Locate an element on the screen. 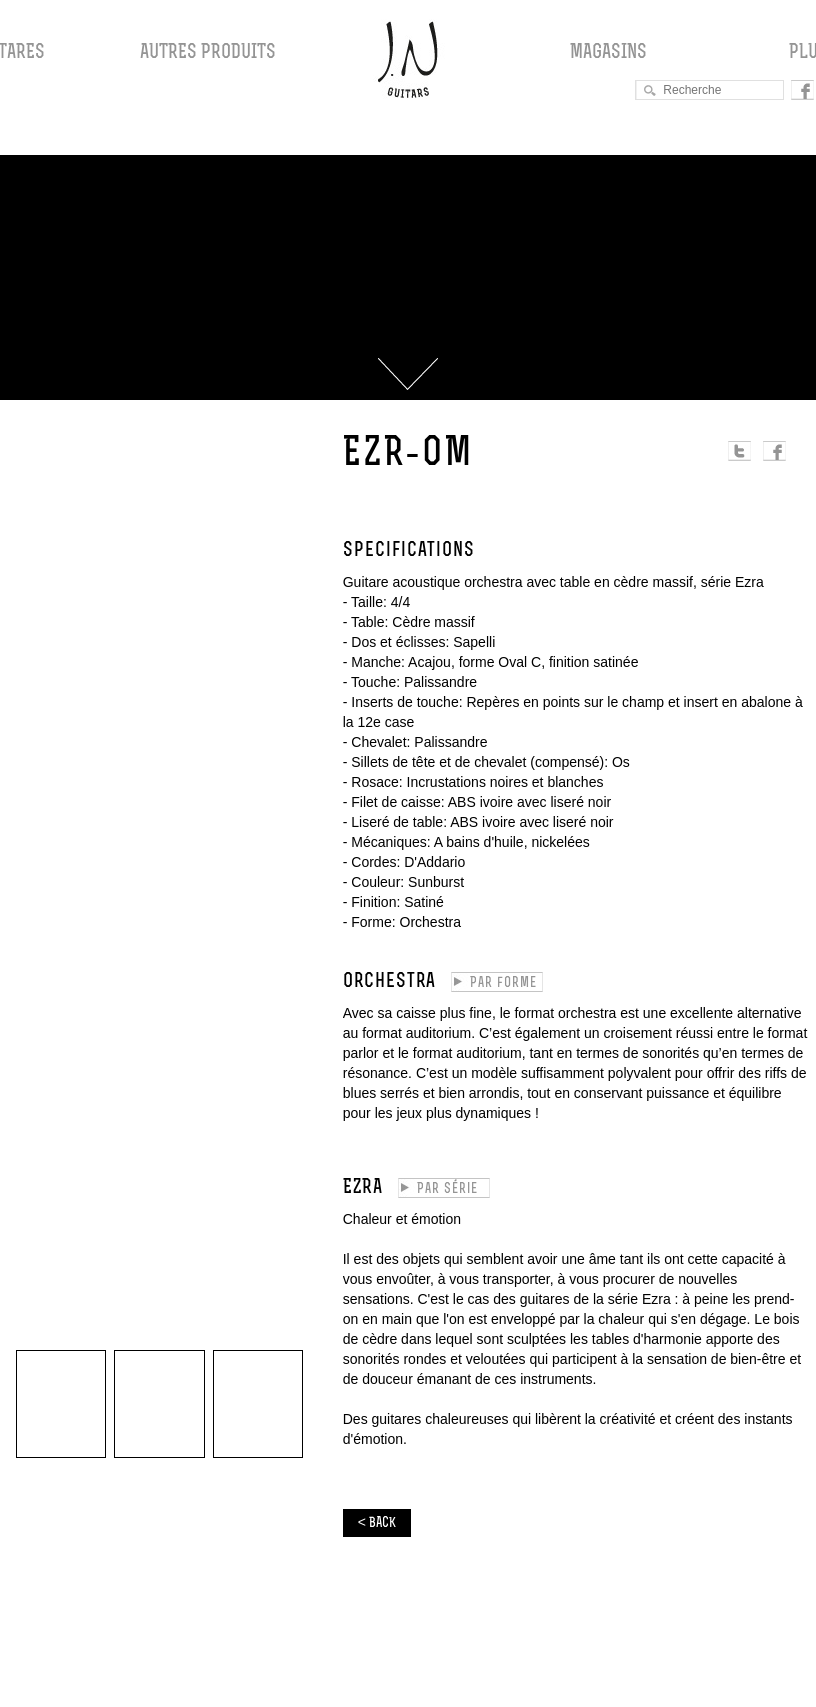 This screenshot has width=816, height=1707. Magasins is located at coordinates (608, 53).